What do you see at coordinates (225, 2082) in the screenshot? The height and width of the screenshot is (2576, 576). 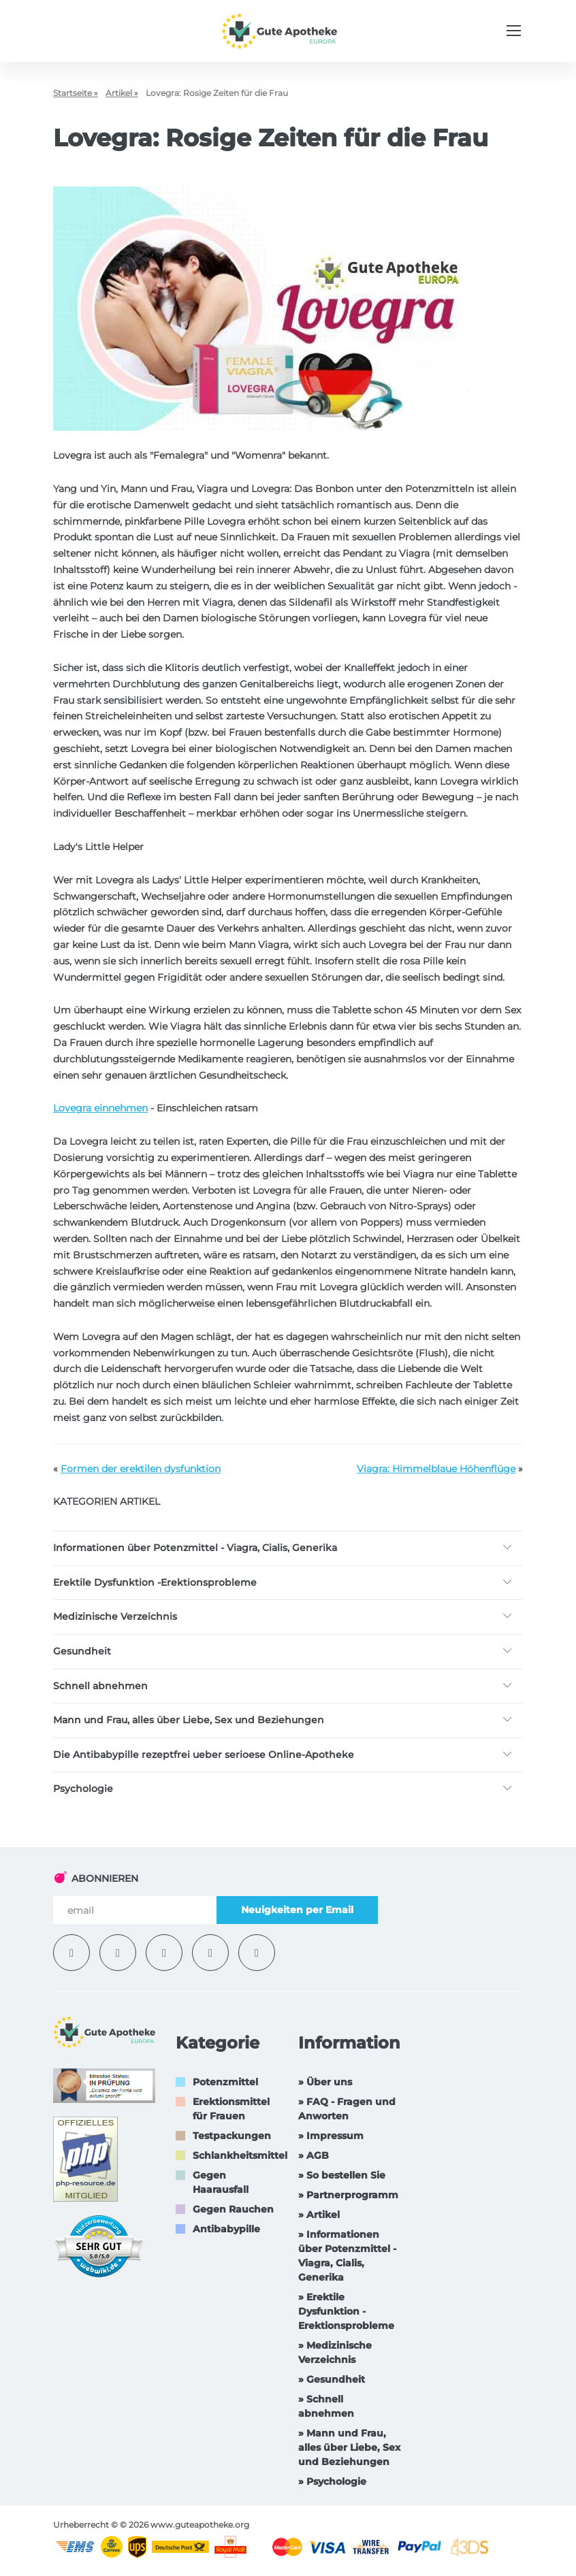 I see `Potenzmittel` at bounding box center [225, 2082].